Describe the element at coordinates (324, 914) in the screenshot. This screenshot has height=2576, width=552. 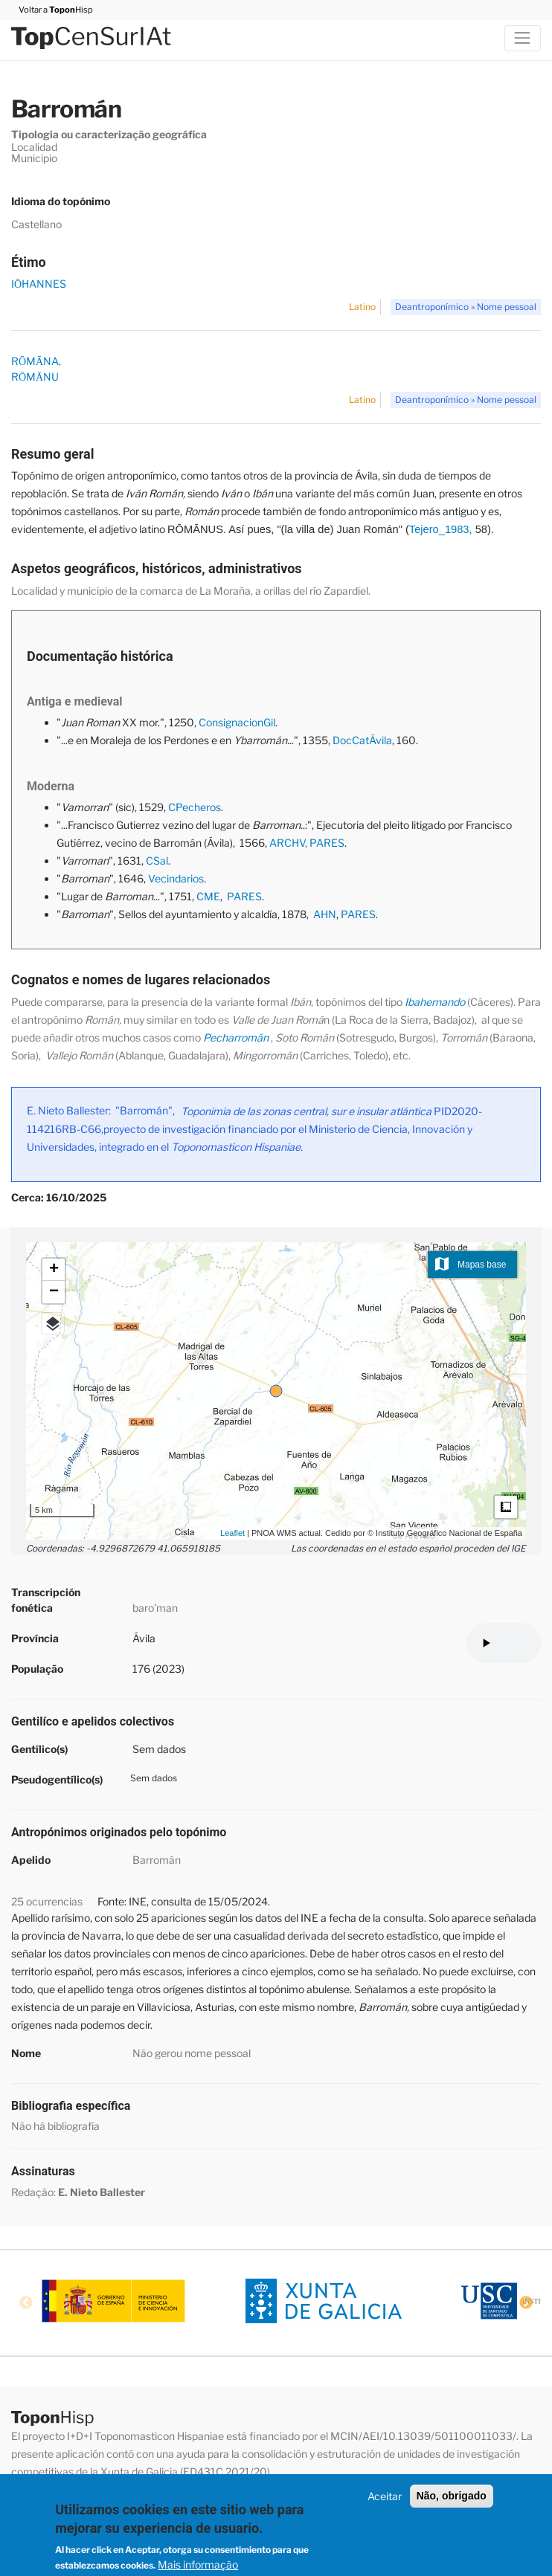
I see `AHN` at that location.